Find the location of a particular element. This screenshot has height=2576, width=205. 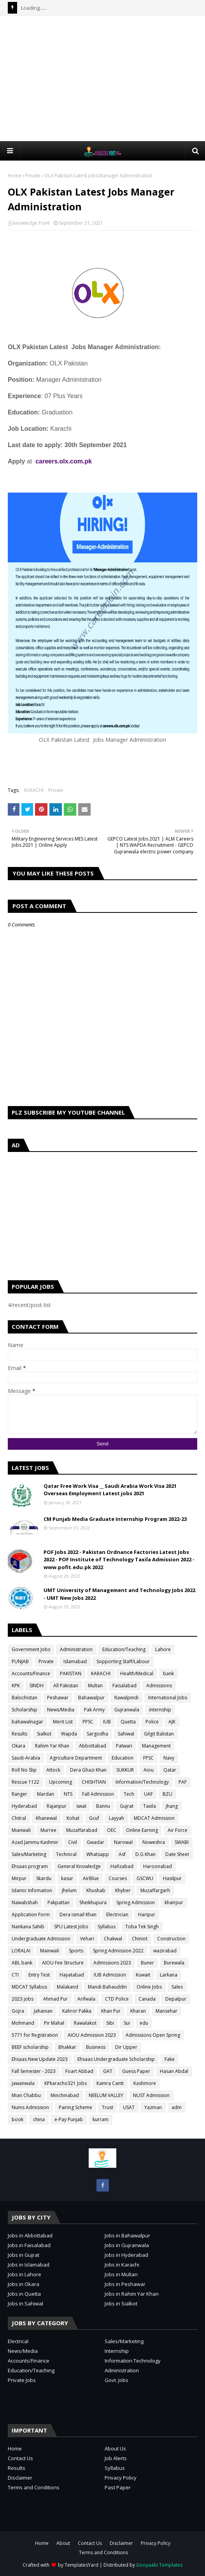

MDCAT Admission is located at coordinates (154, 1818).